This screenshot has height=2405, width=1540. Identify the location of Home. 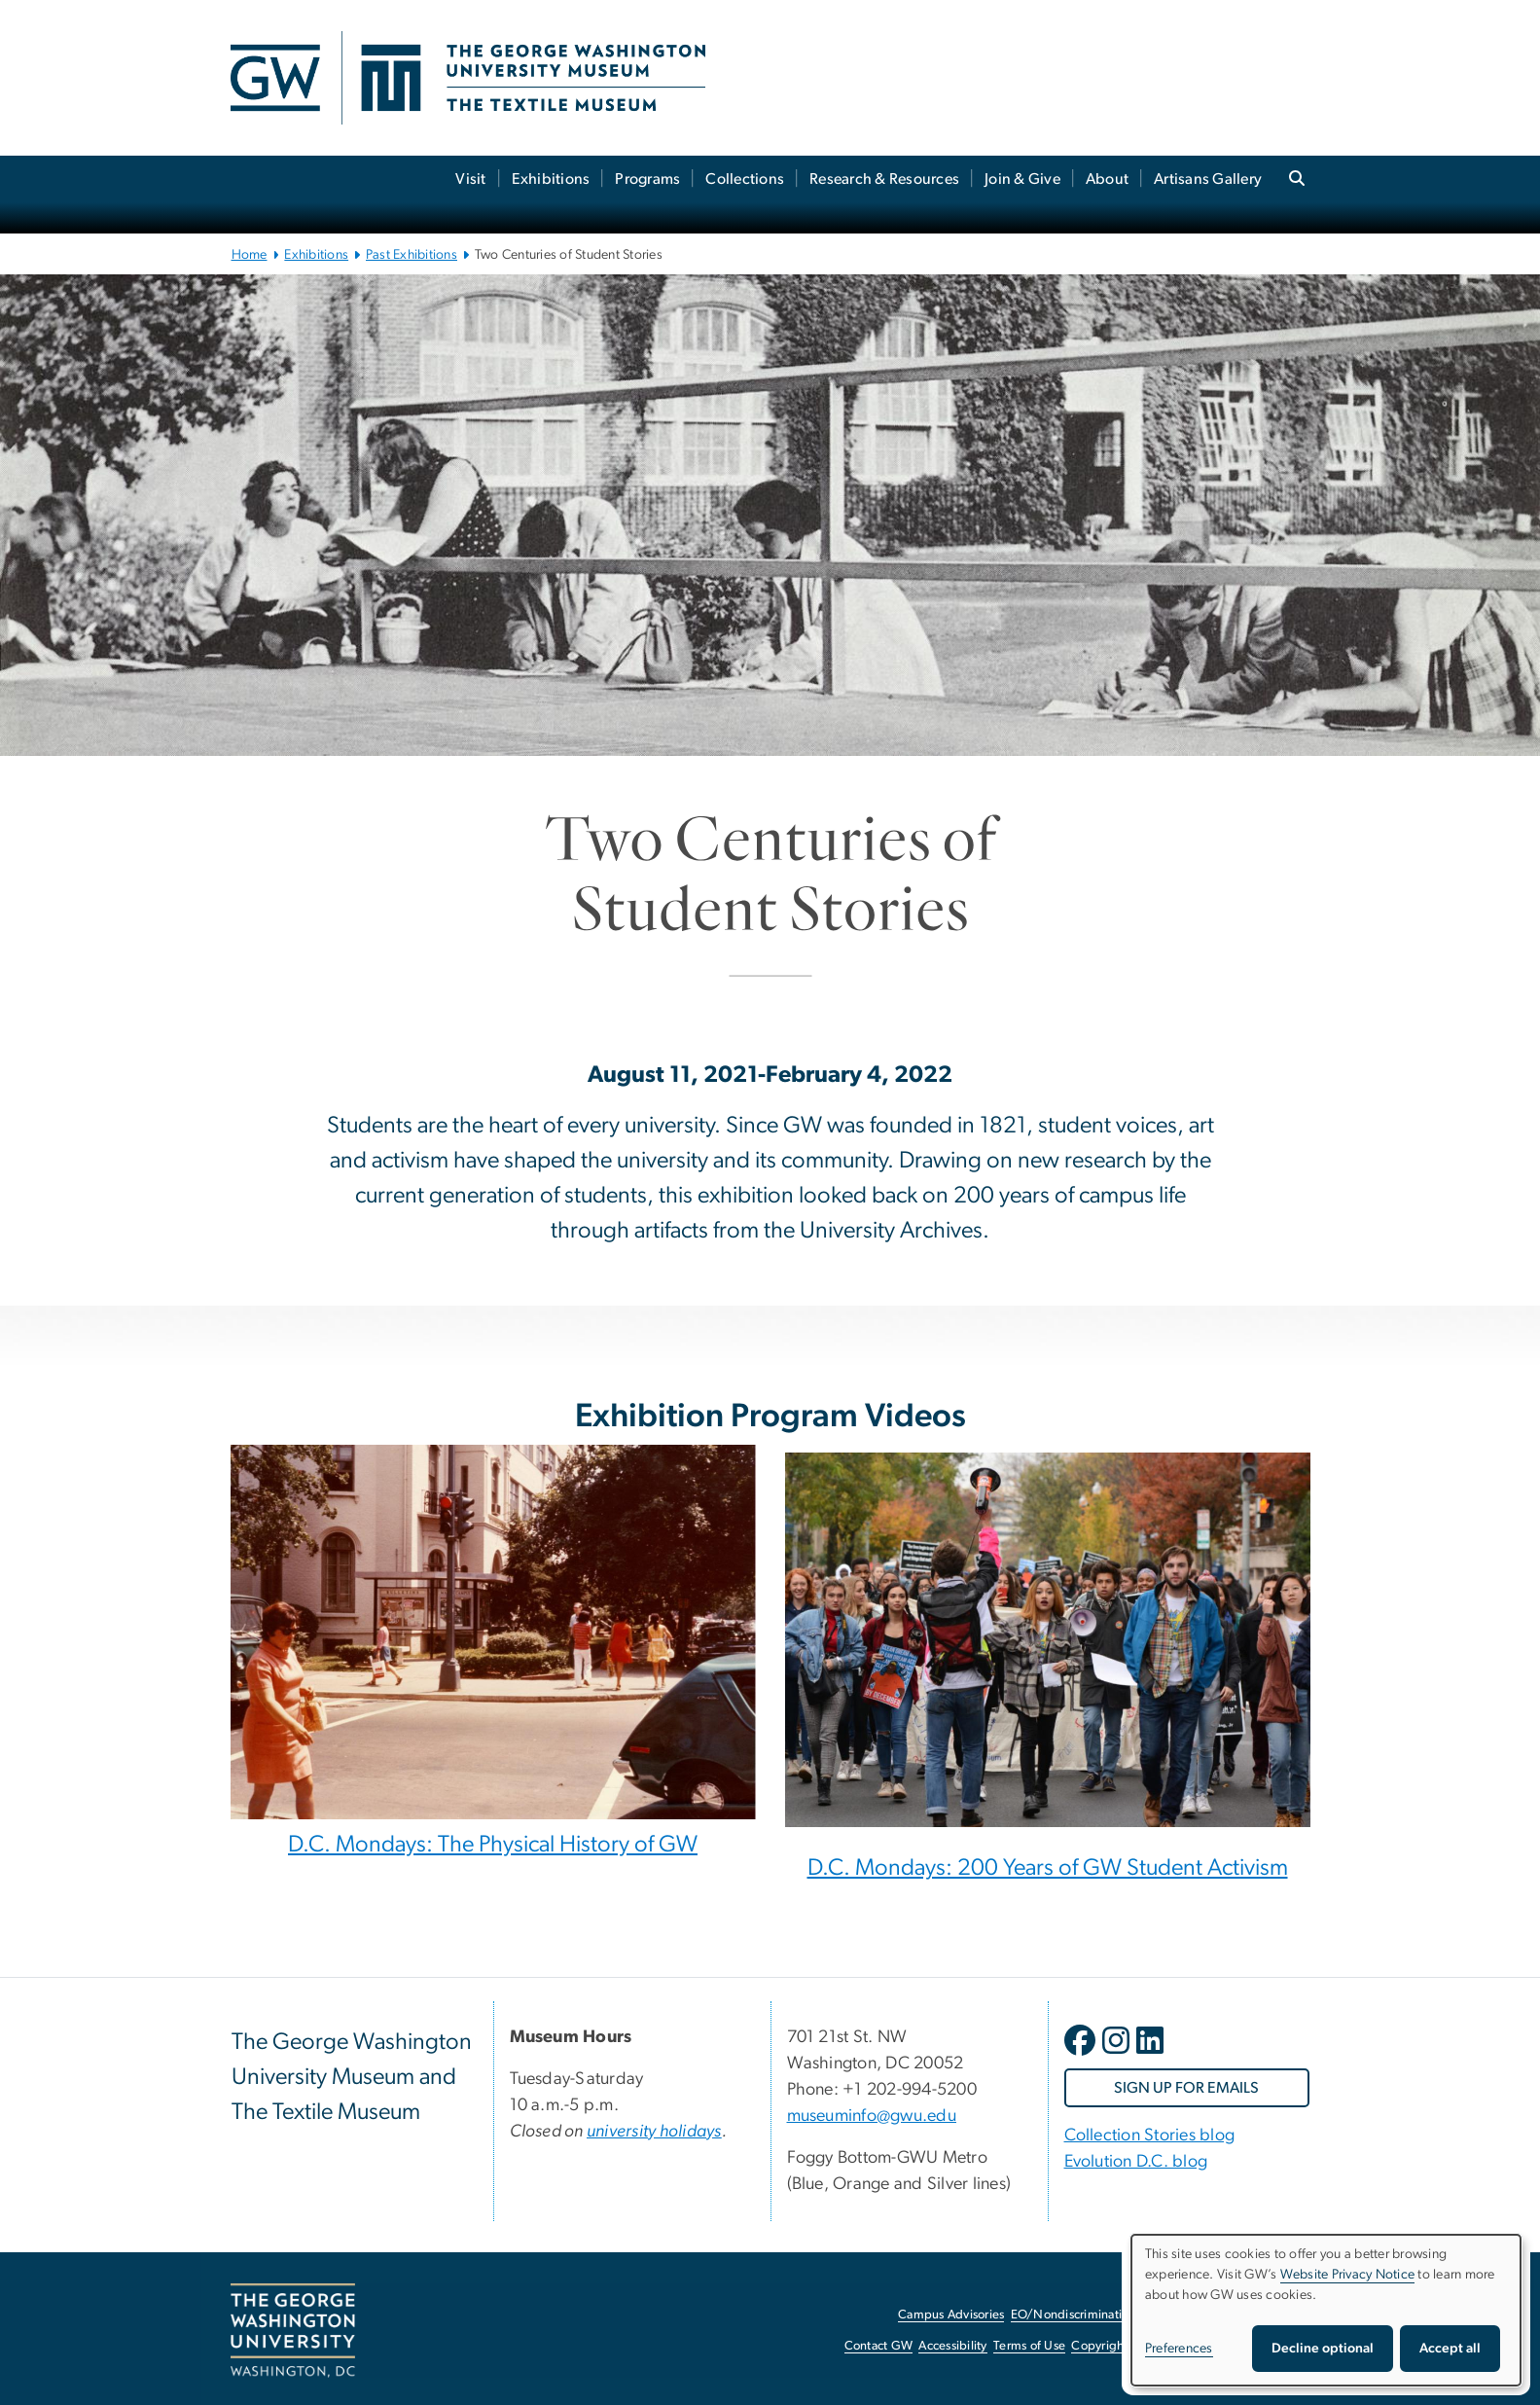
(250, 255).